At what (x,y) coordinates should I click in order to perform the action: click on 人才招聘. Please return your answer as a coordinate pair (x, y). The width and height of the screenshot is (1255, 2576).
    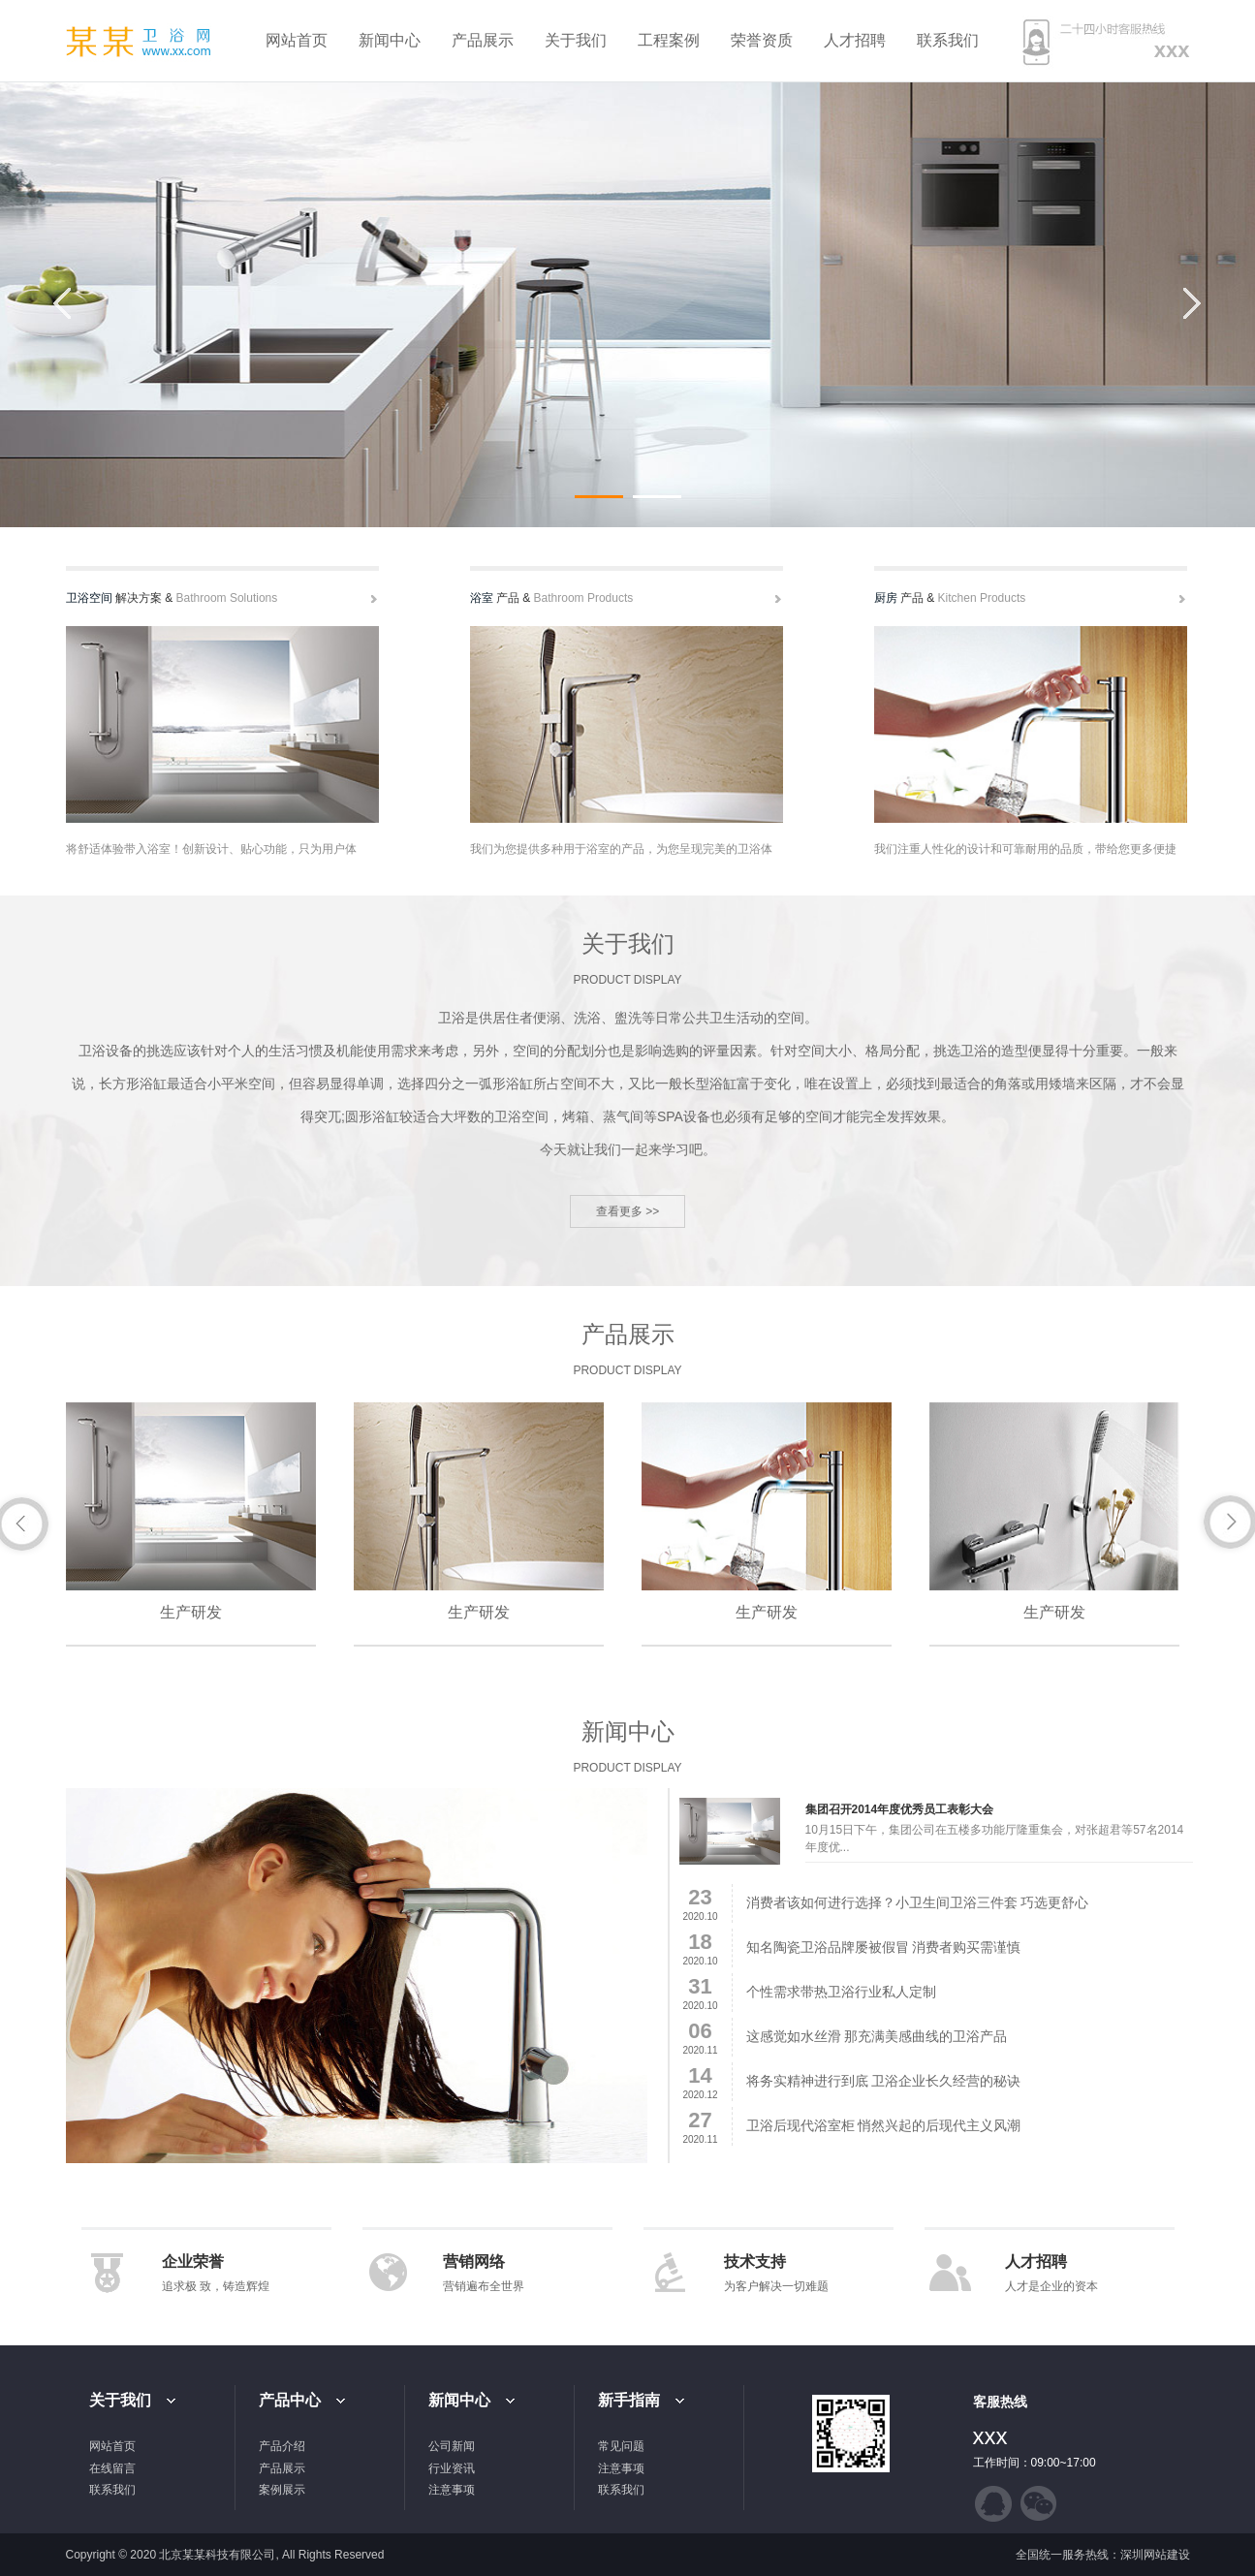
    Looking at the image, I should click on (855, 40).